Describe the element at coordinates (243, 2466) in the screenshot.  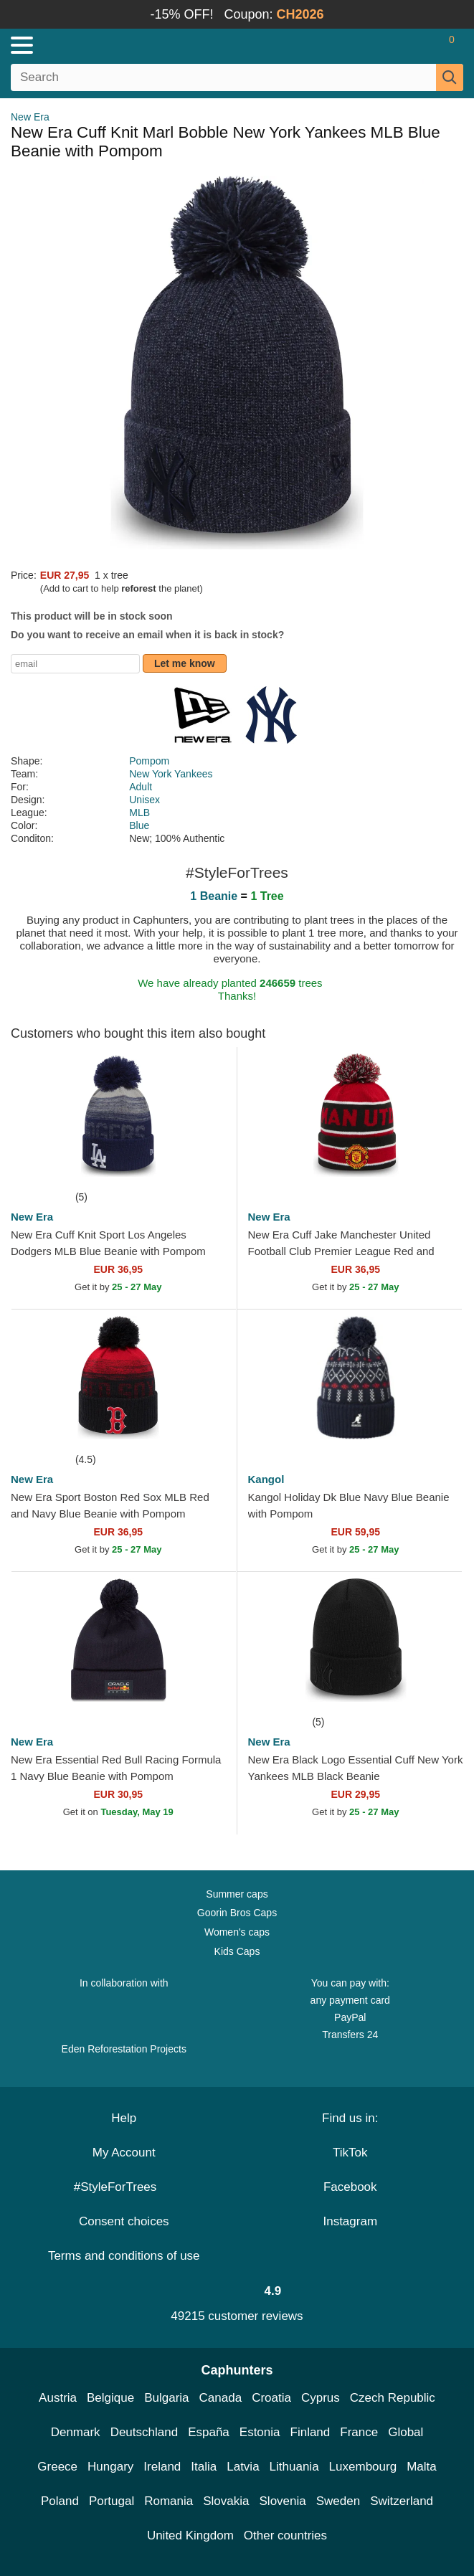
I see `Latvia` at that location.